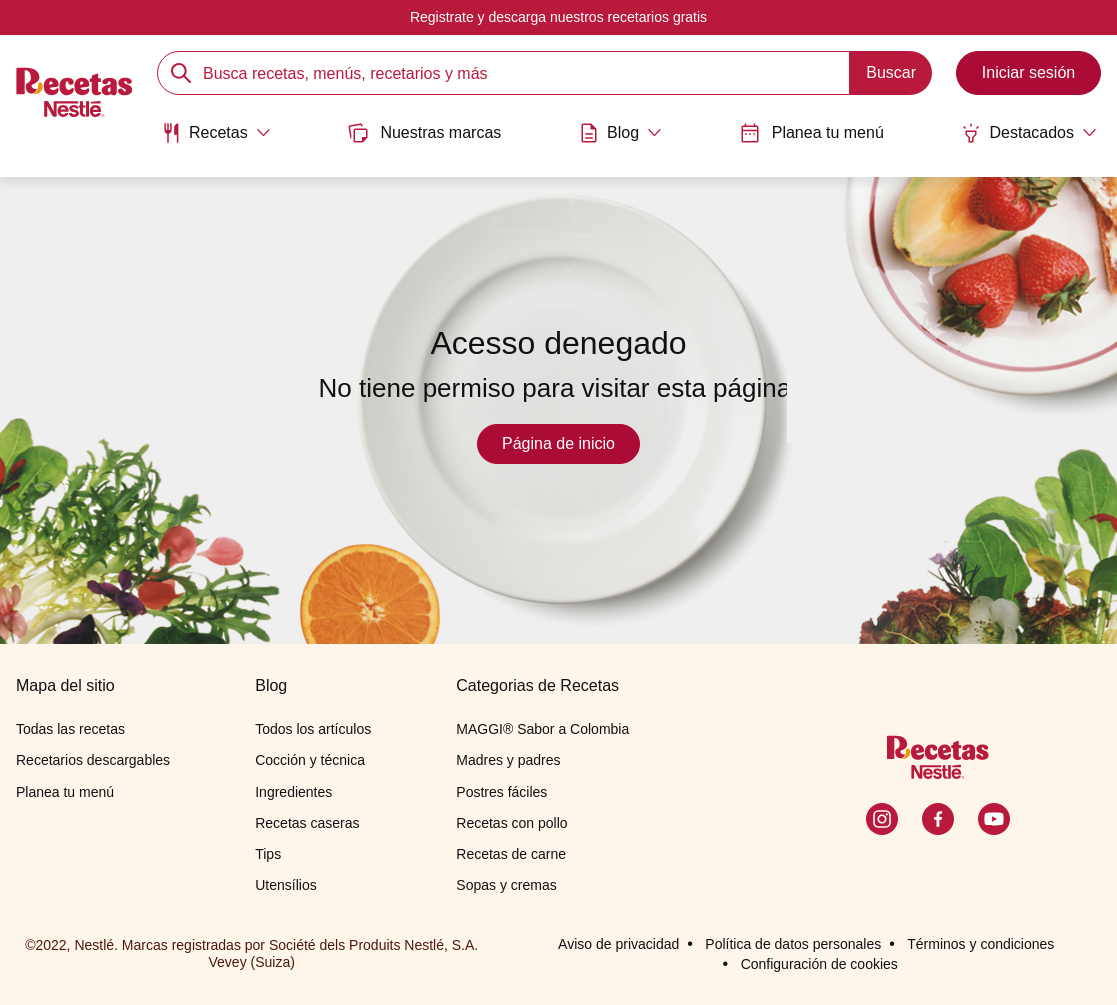 This screenshot has width=1117, height=1005. I want to click on Sopas y cremas, so click(506, 885).